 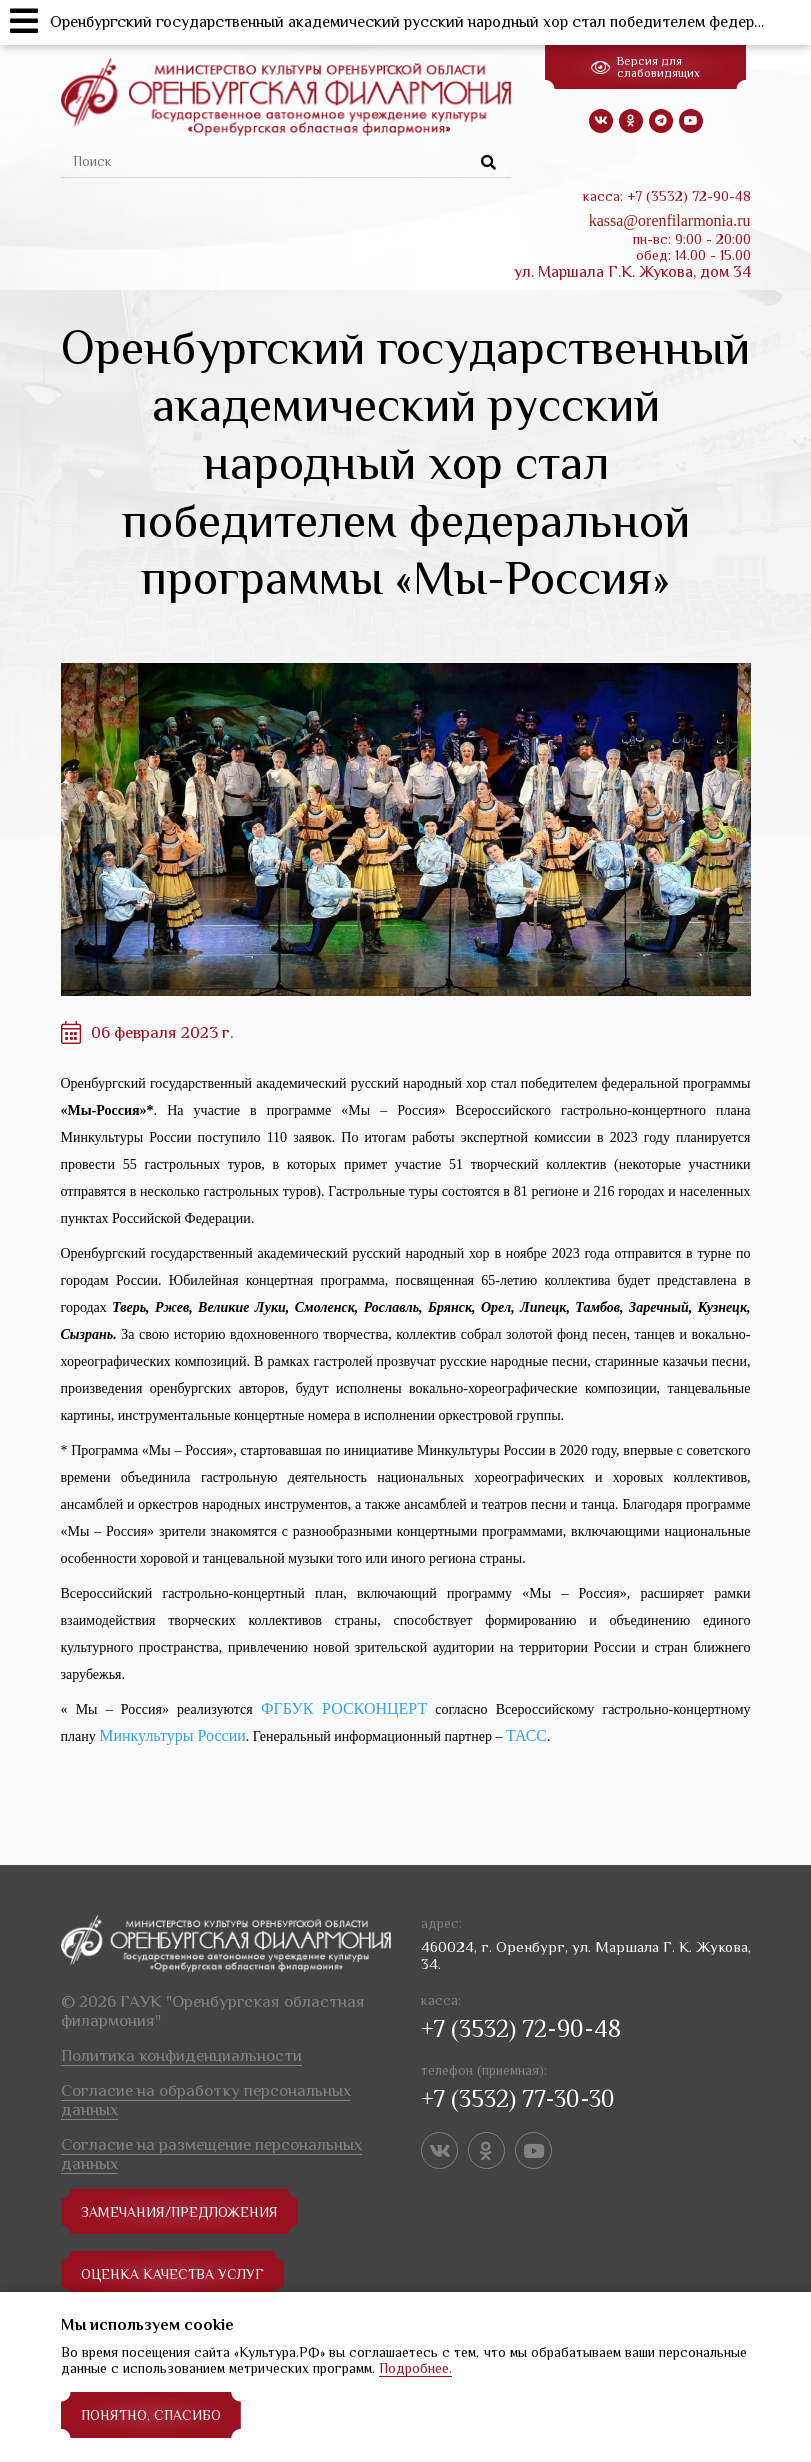 I want to click on ТАСС, so click(x=526, y=1735).